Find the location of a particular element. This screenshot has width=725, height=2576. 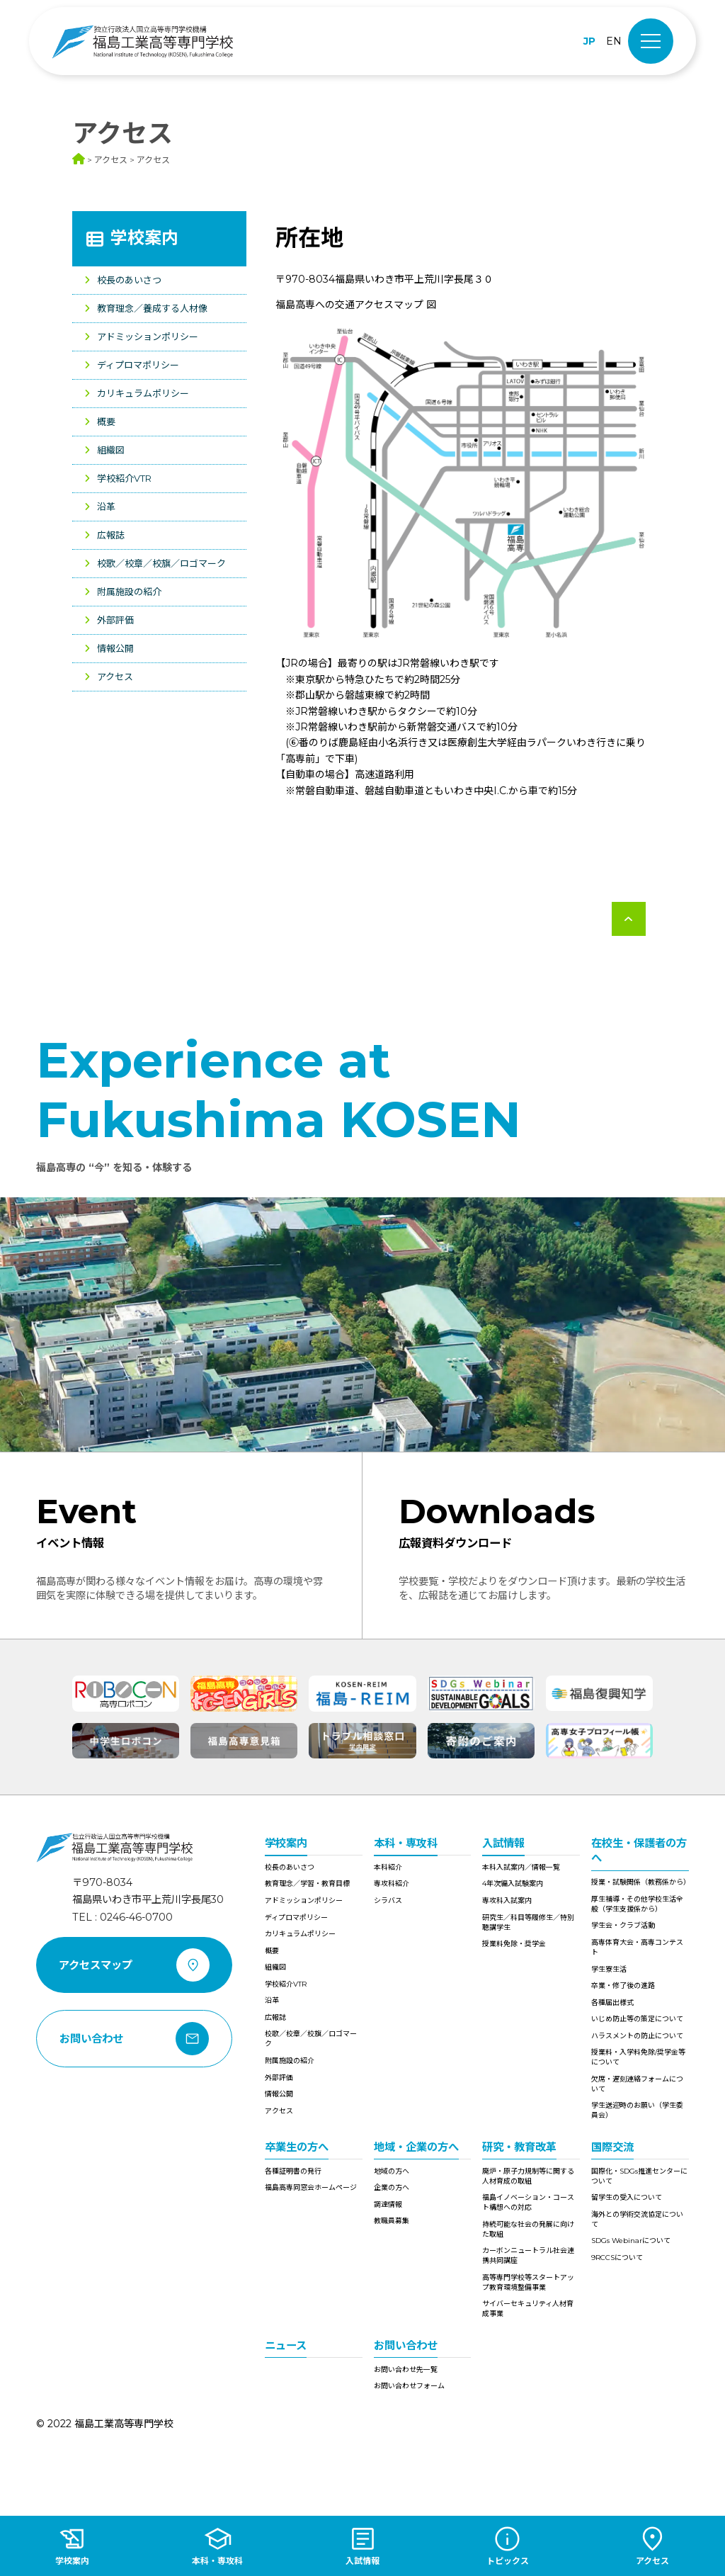

情報公開 is located at coordinates (115, 648).